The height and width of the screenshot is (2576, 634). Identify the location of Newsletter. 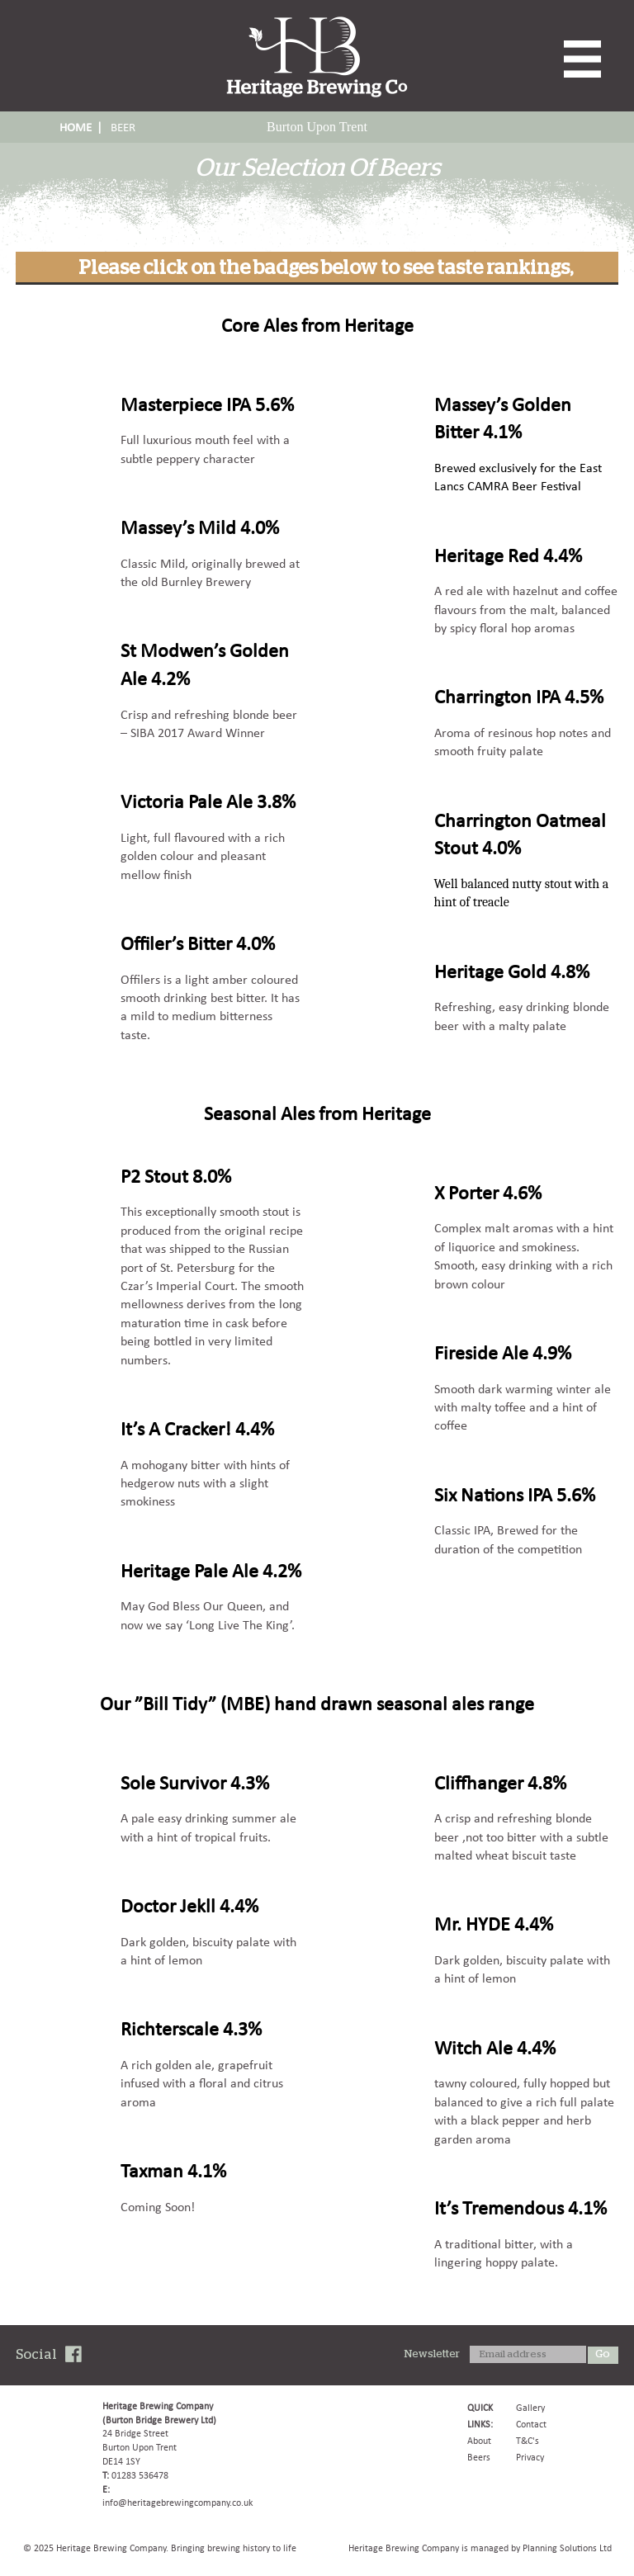
(432, 2354).